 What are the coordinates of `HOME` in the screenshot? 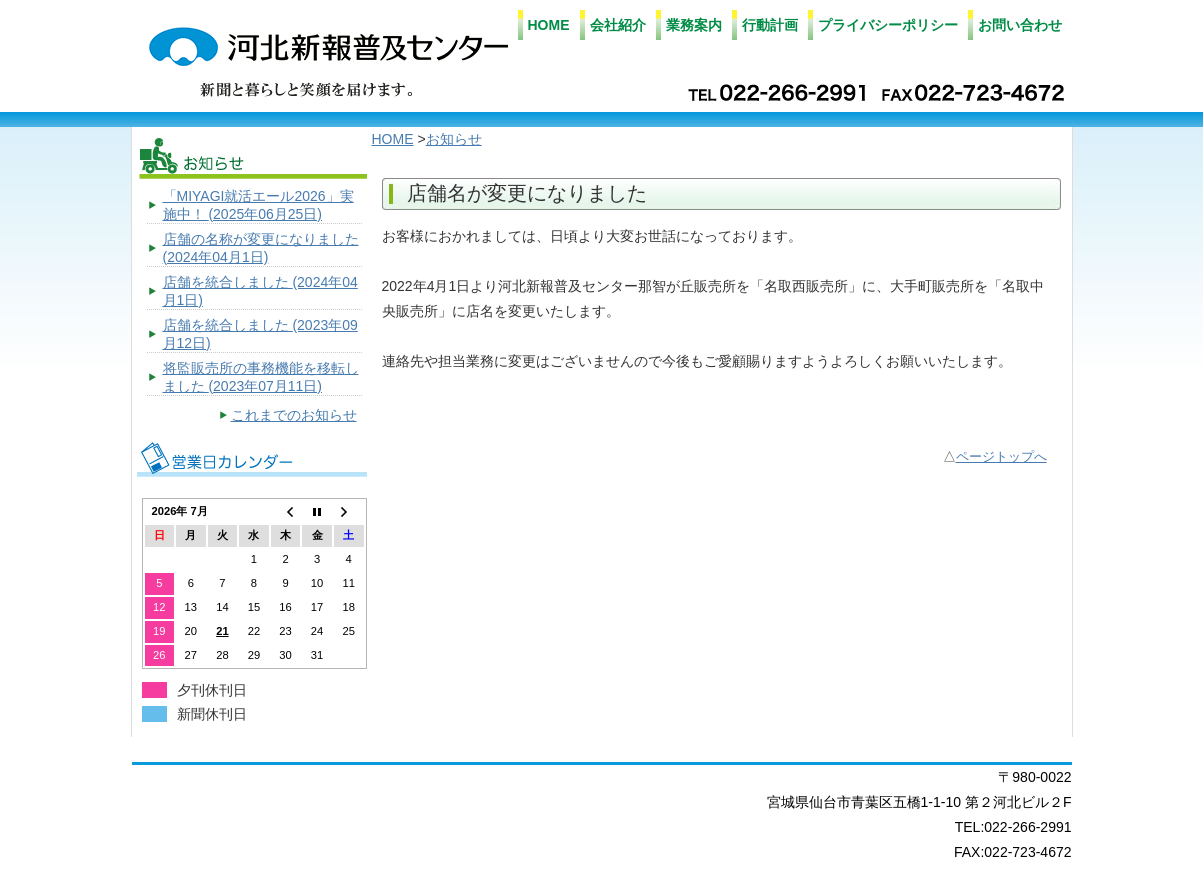 It's located at (549, 25).